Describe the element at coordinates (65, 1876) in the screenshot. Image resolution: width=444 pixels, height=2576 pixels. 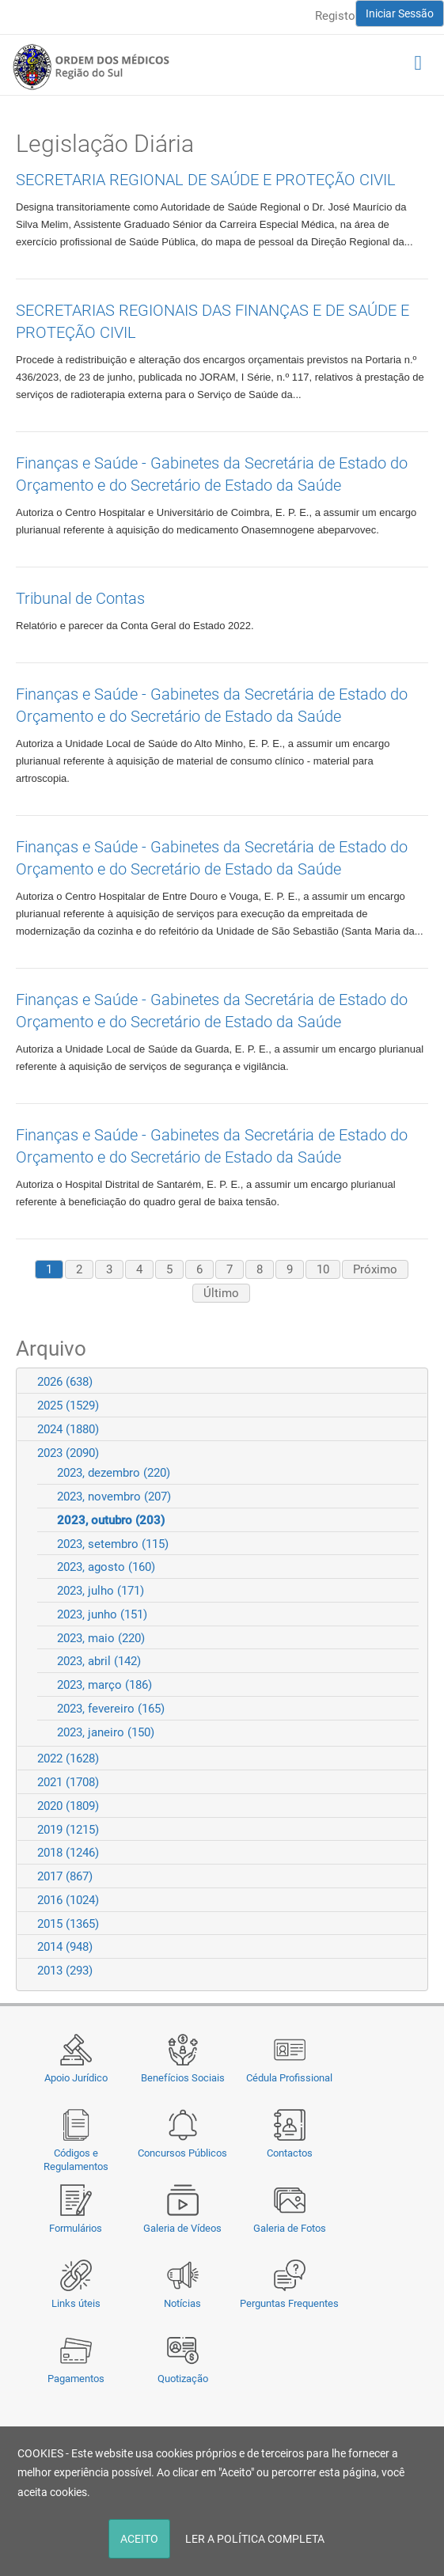
I see `2017` at that location.